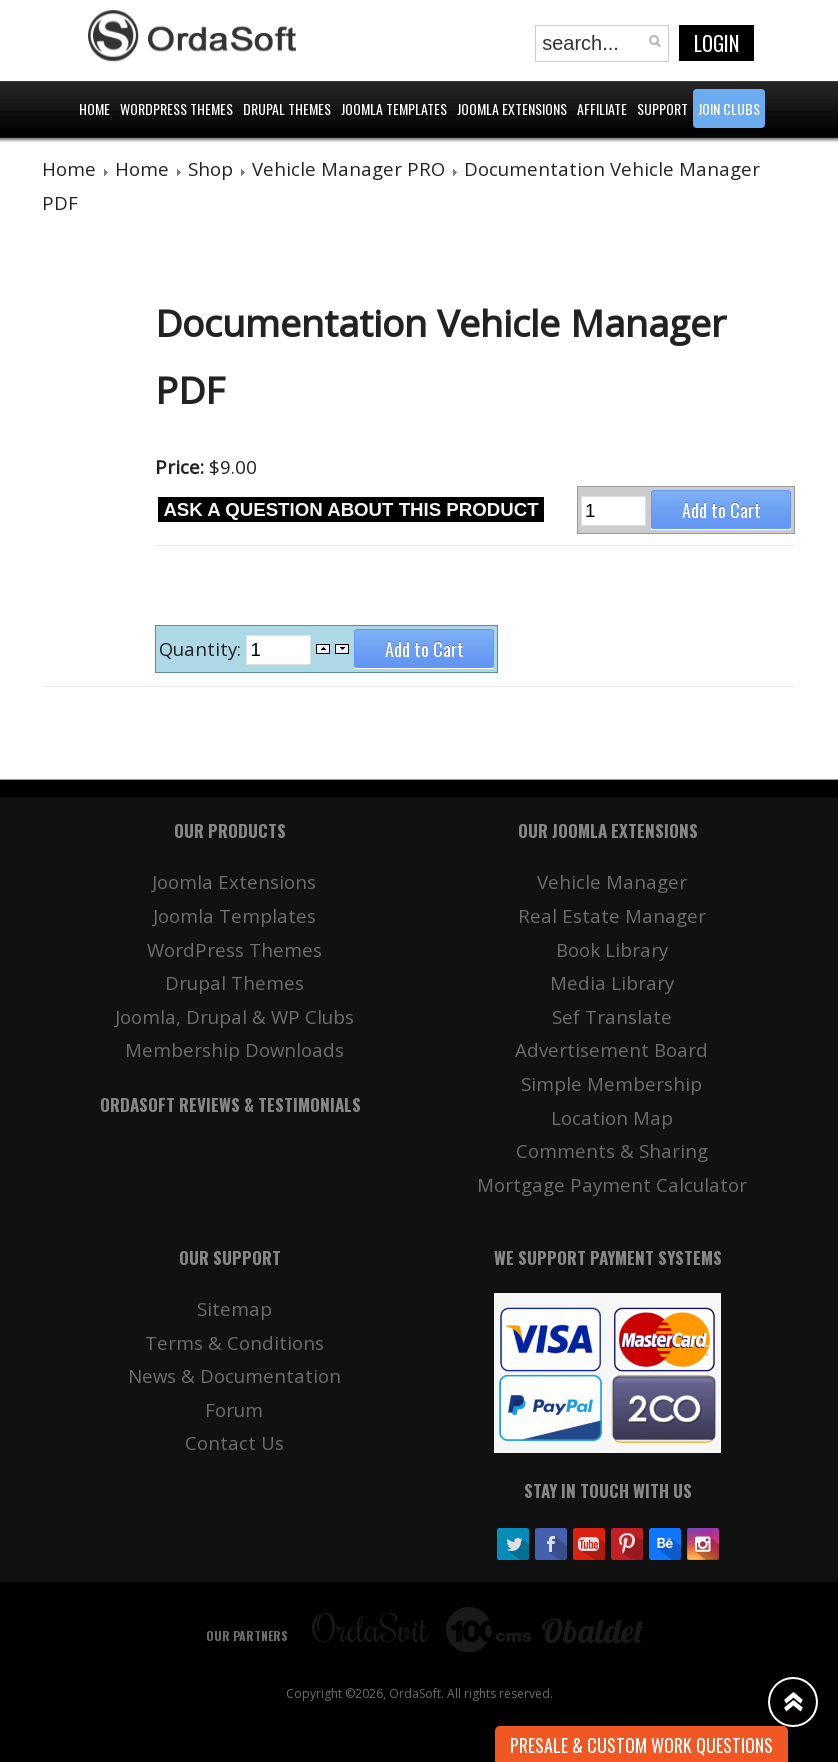 Image resolution: width=838 pixels, height=1762 pixels. I want to click on Presale & Custom work Questions, so click(641, 1745).